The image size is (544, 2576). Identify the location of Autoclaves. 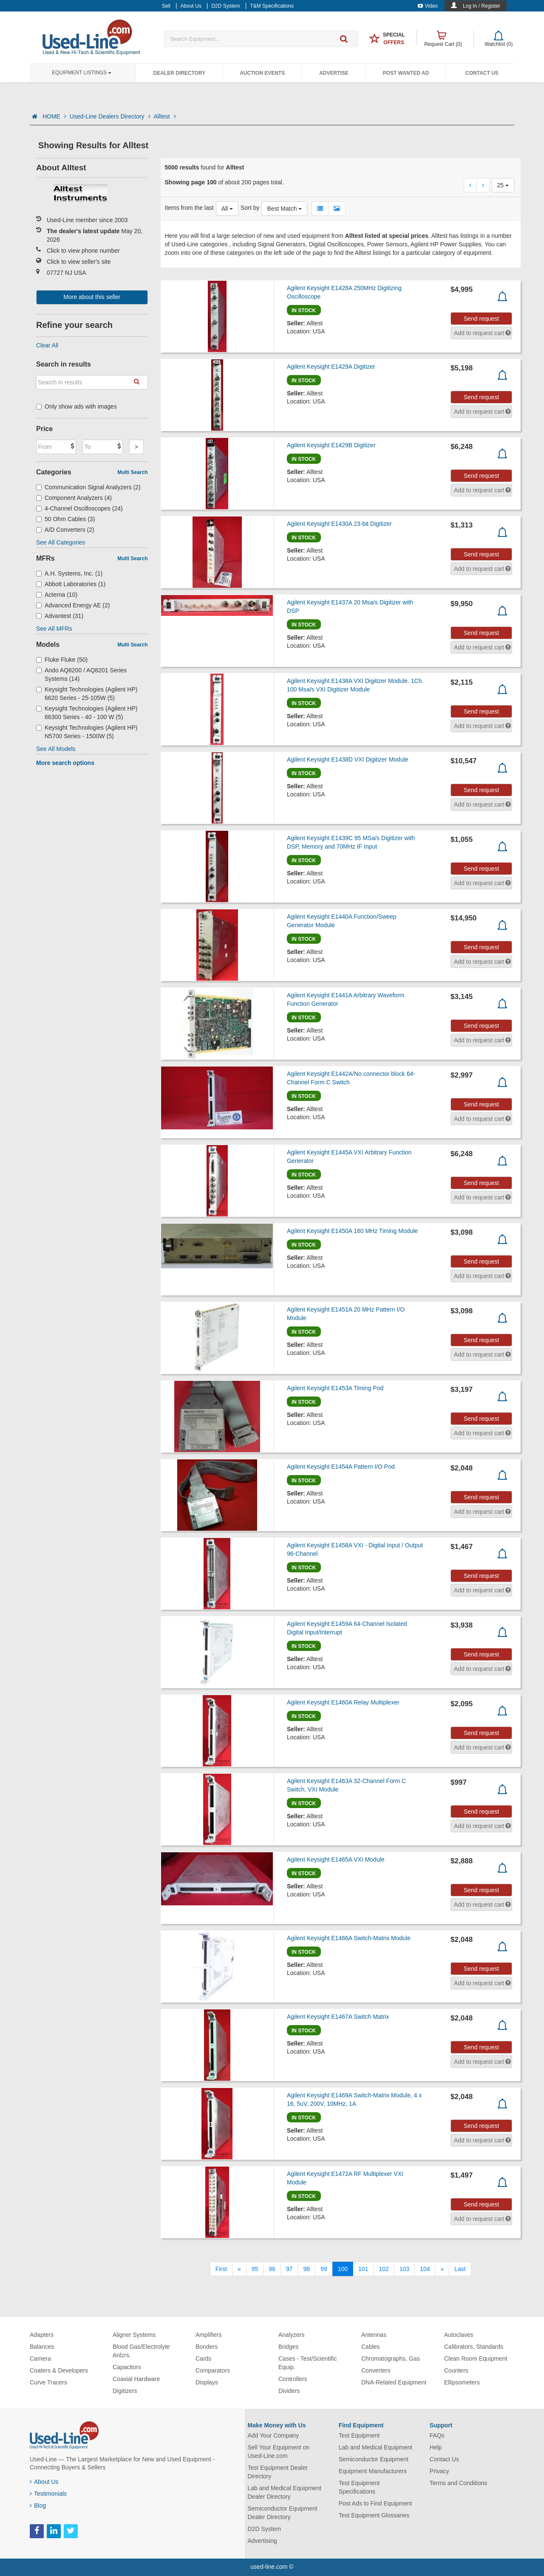
(458, 2334).